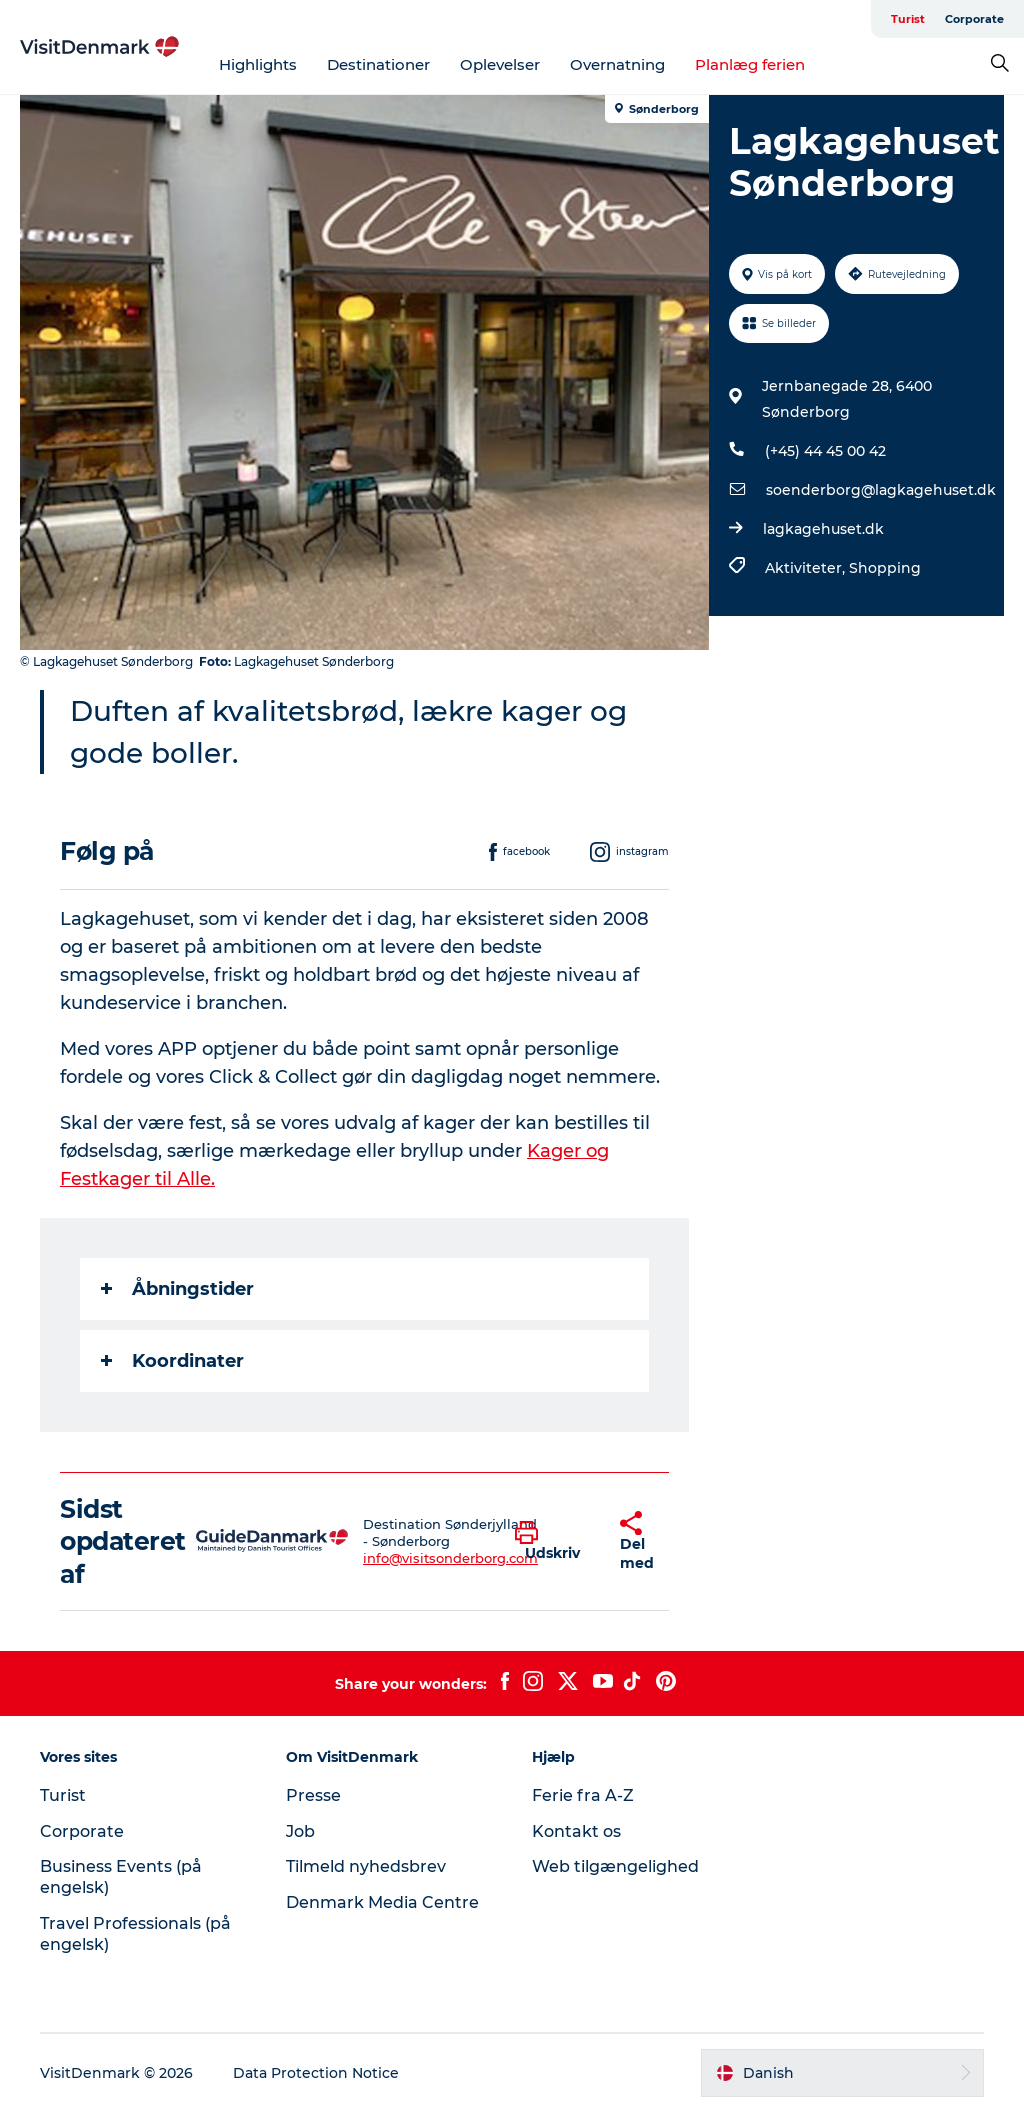 This screenshot has width=1024, height=2112. What do you see at coordinates (823, 529) in the screenshot?
I see `lagkagehuset.dk` at bounding box center [823, 529].